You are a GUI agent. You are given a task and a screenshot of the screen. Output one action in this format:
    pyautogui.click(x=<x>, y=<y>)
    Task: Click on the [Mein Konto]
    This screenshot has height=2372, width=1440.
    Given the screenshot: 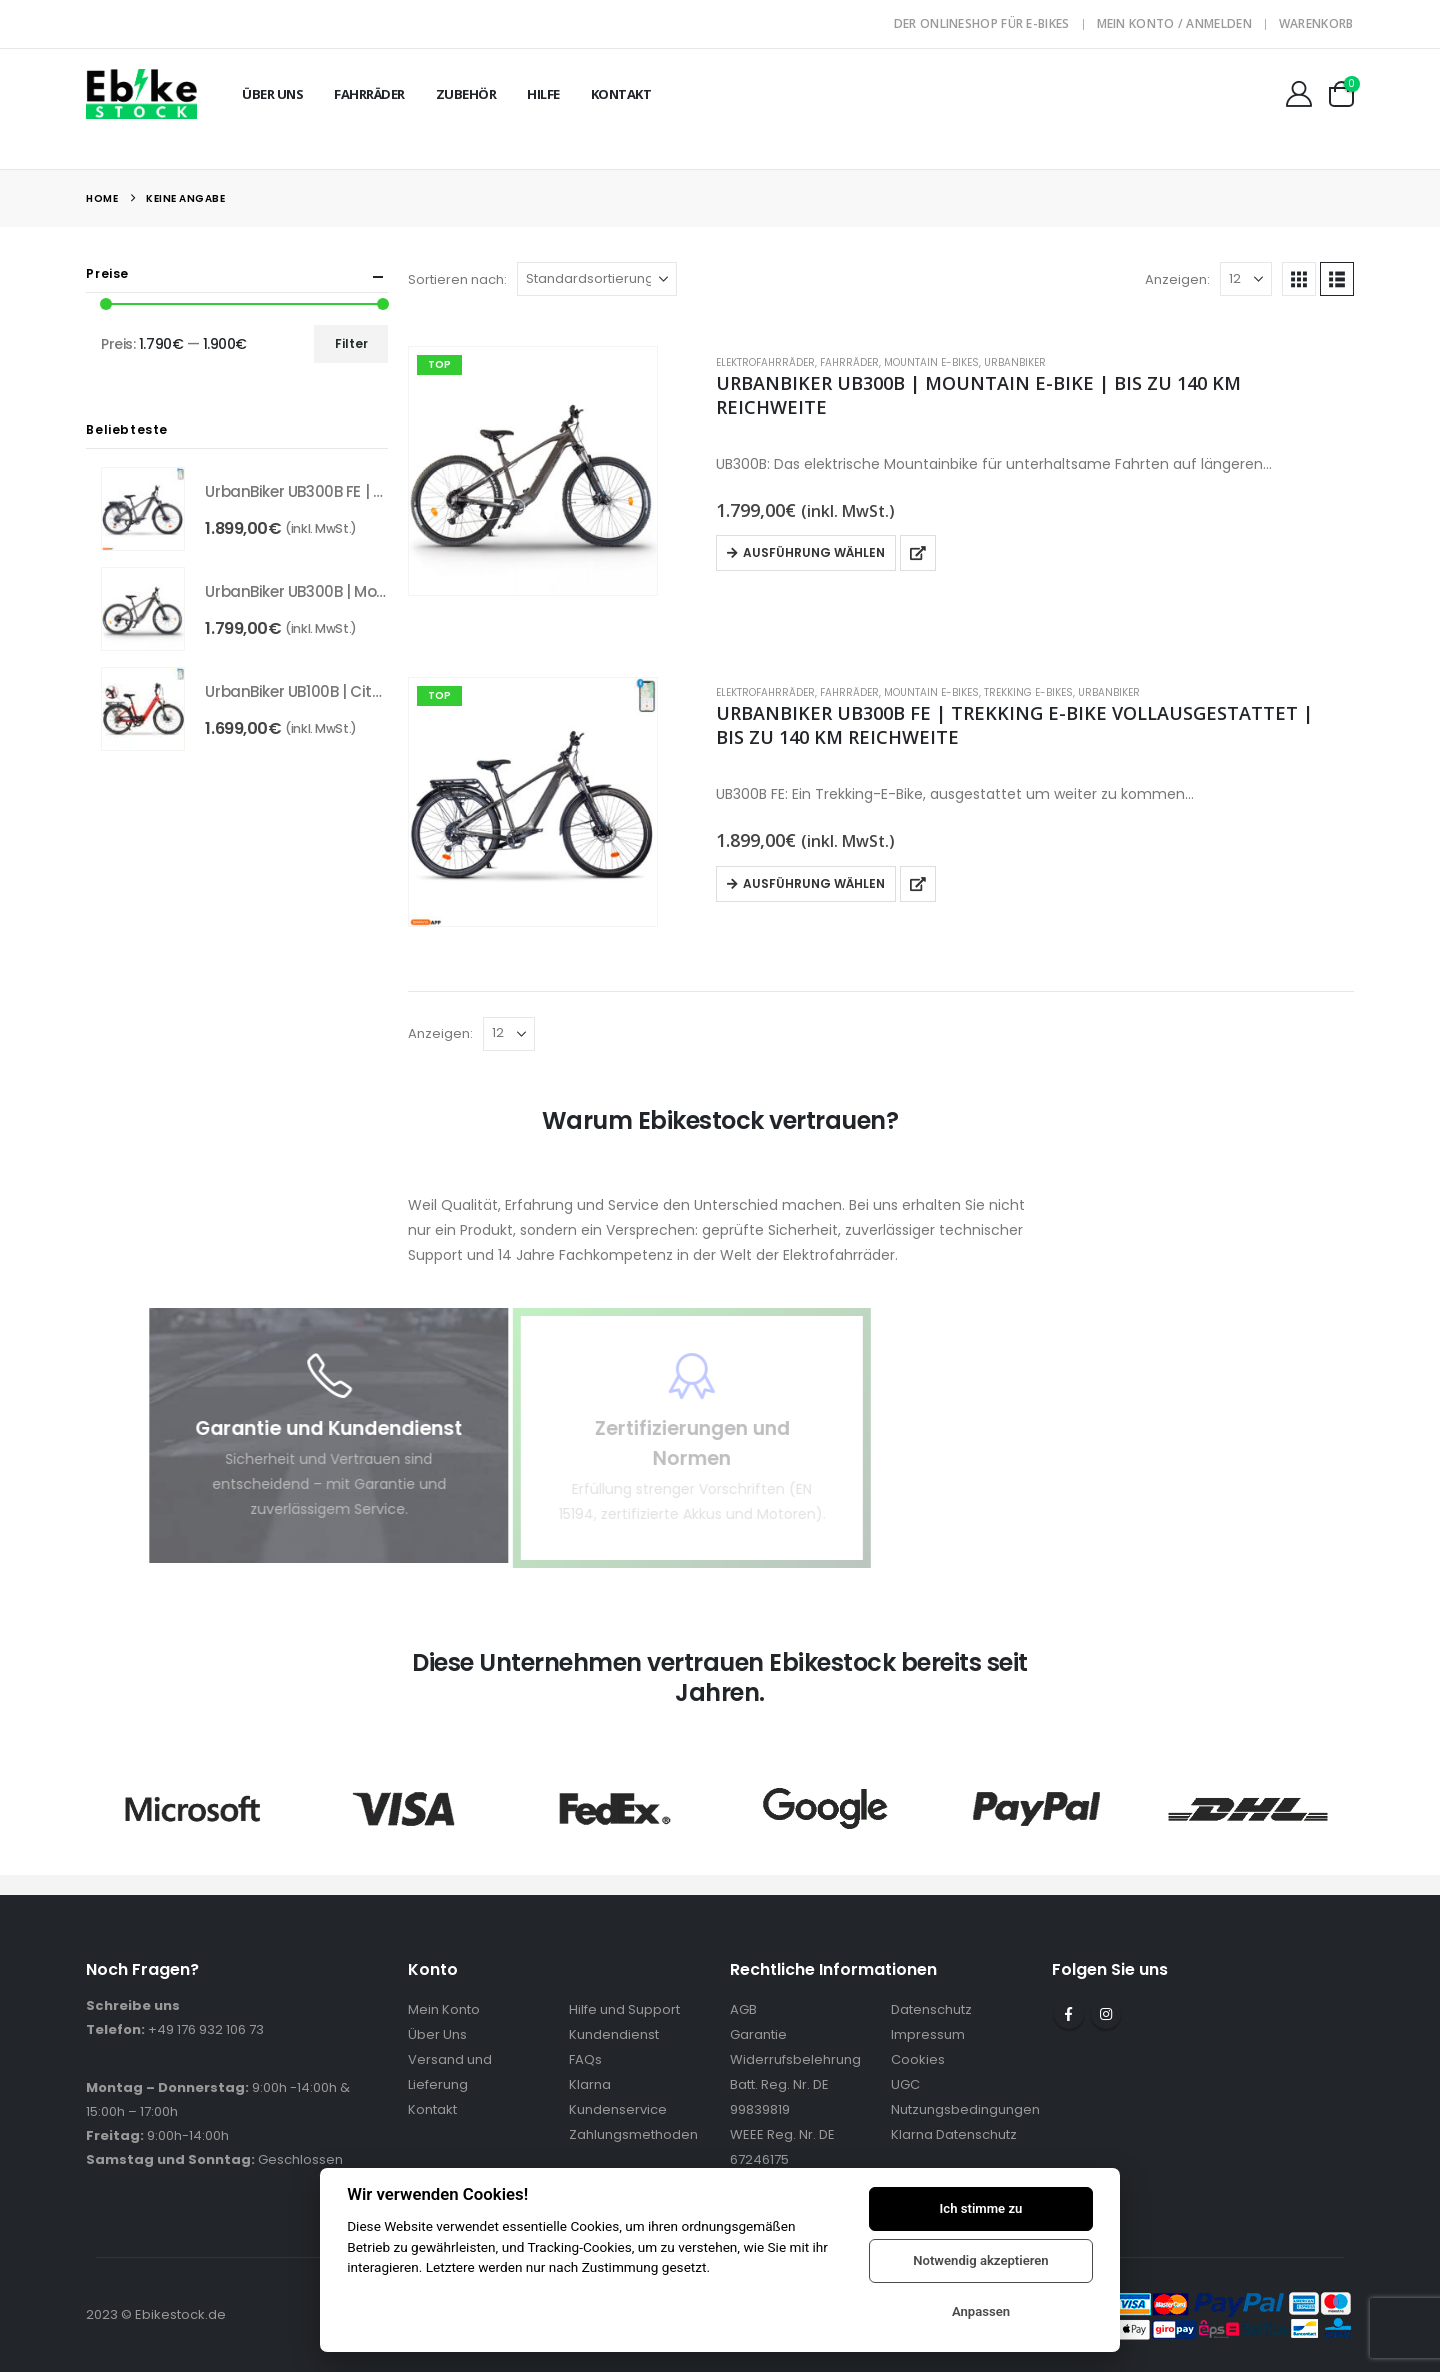 What is the action you would take?
    pyautogui.click(x=1298, y=94)
    